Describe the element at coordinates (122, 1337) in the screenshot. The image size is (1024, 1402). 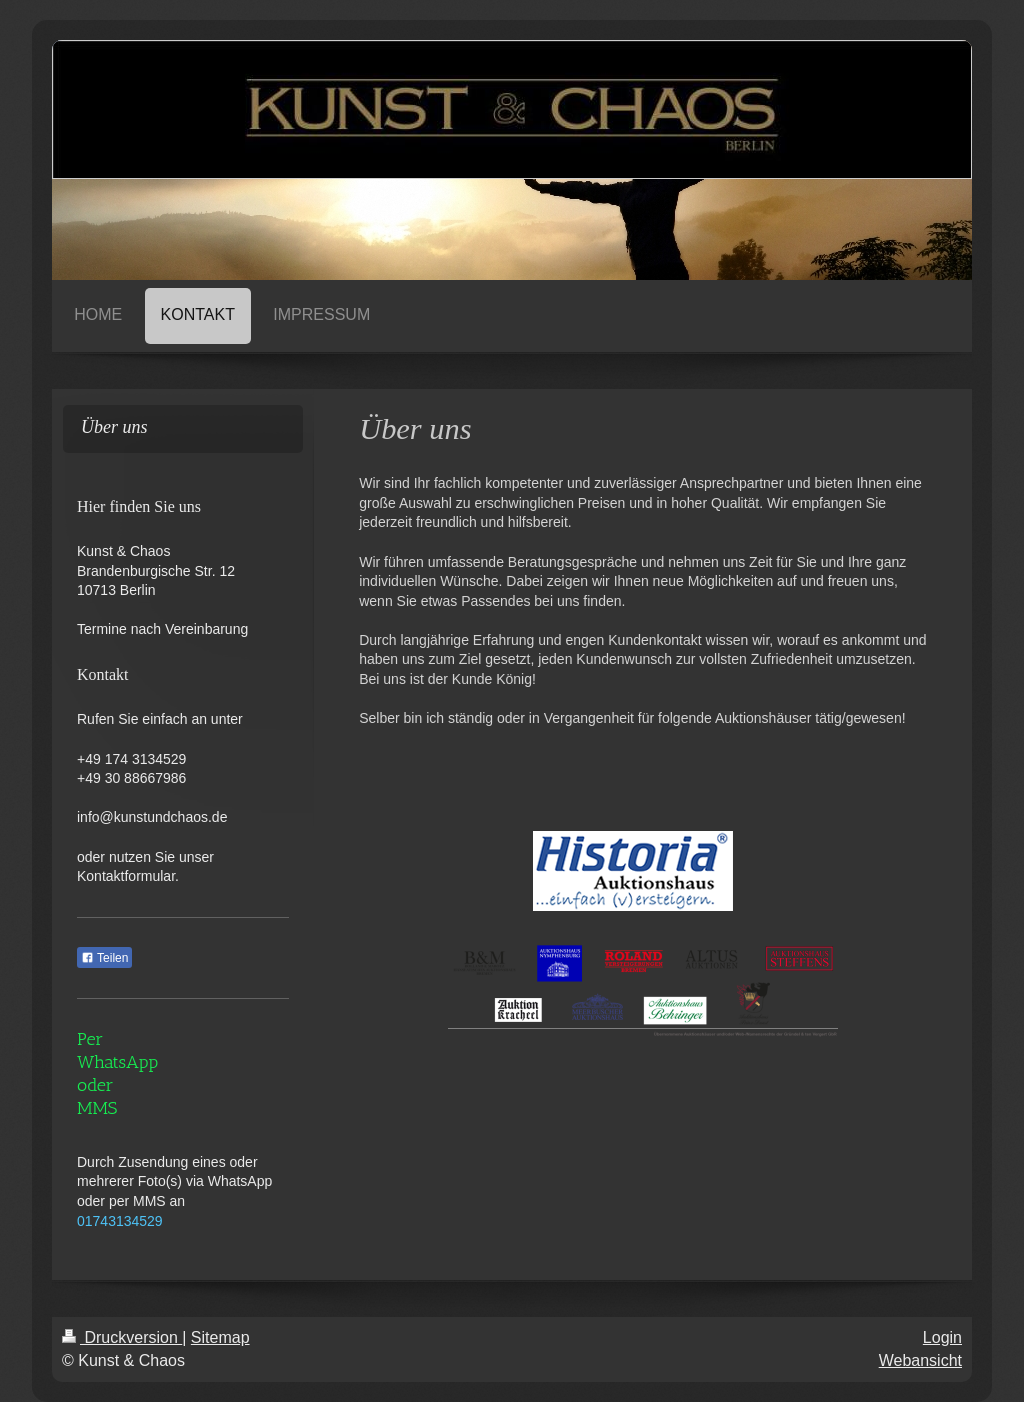
I see `Druckversion` at that location.